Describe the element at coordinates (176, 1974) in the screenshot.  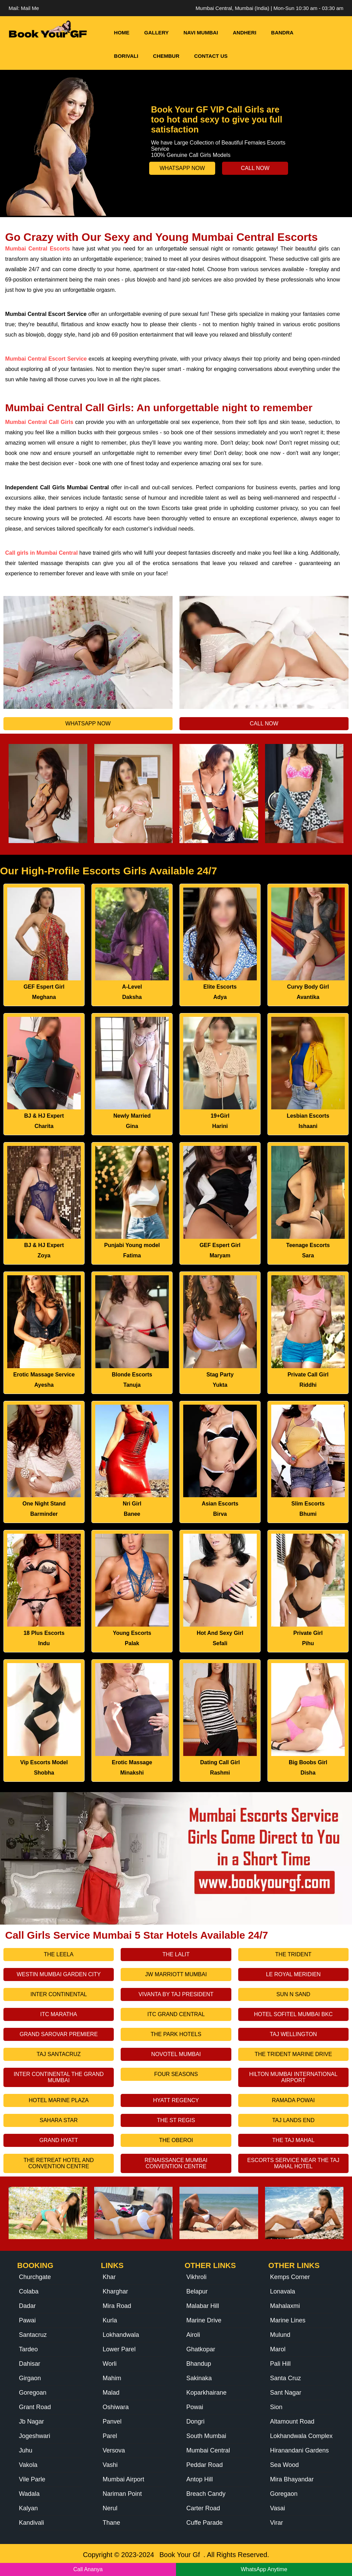
I see `Jw Marriott Mumbai` at that location.